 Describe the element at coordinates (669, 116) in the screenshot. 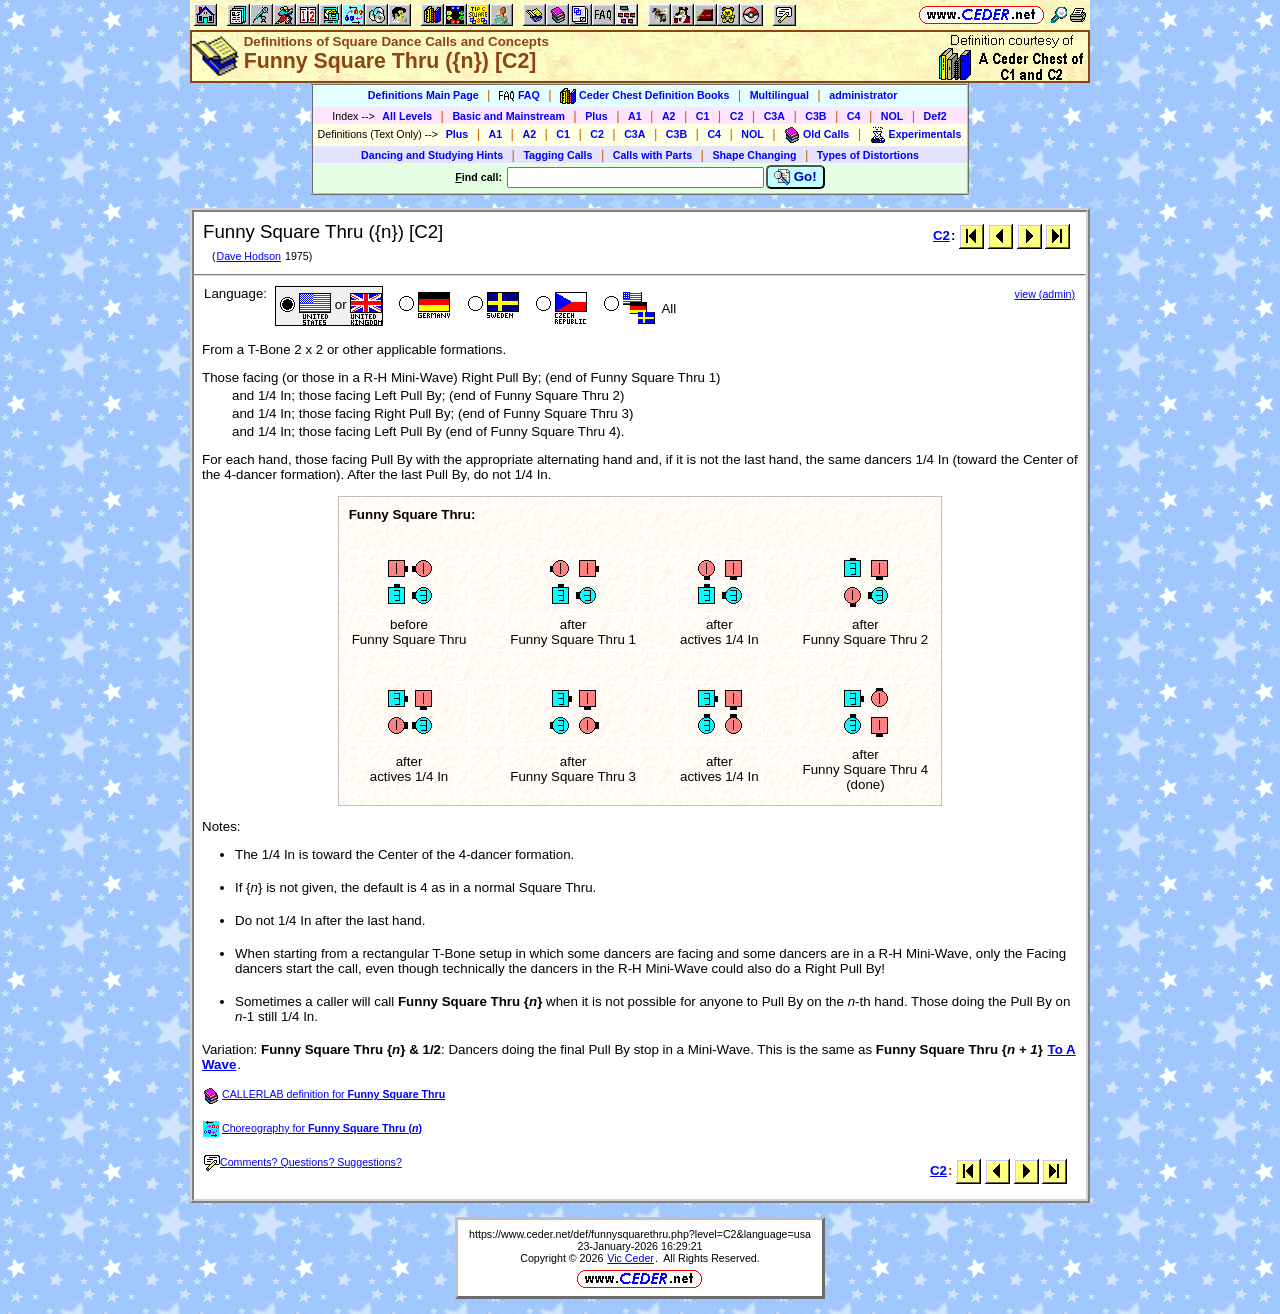

I see `A2` at that location.